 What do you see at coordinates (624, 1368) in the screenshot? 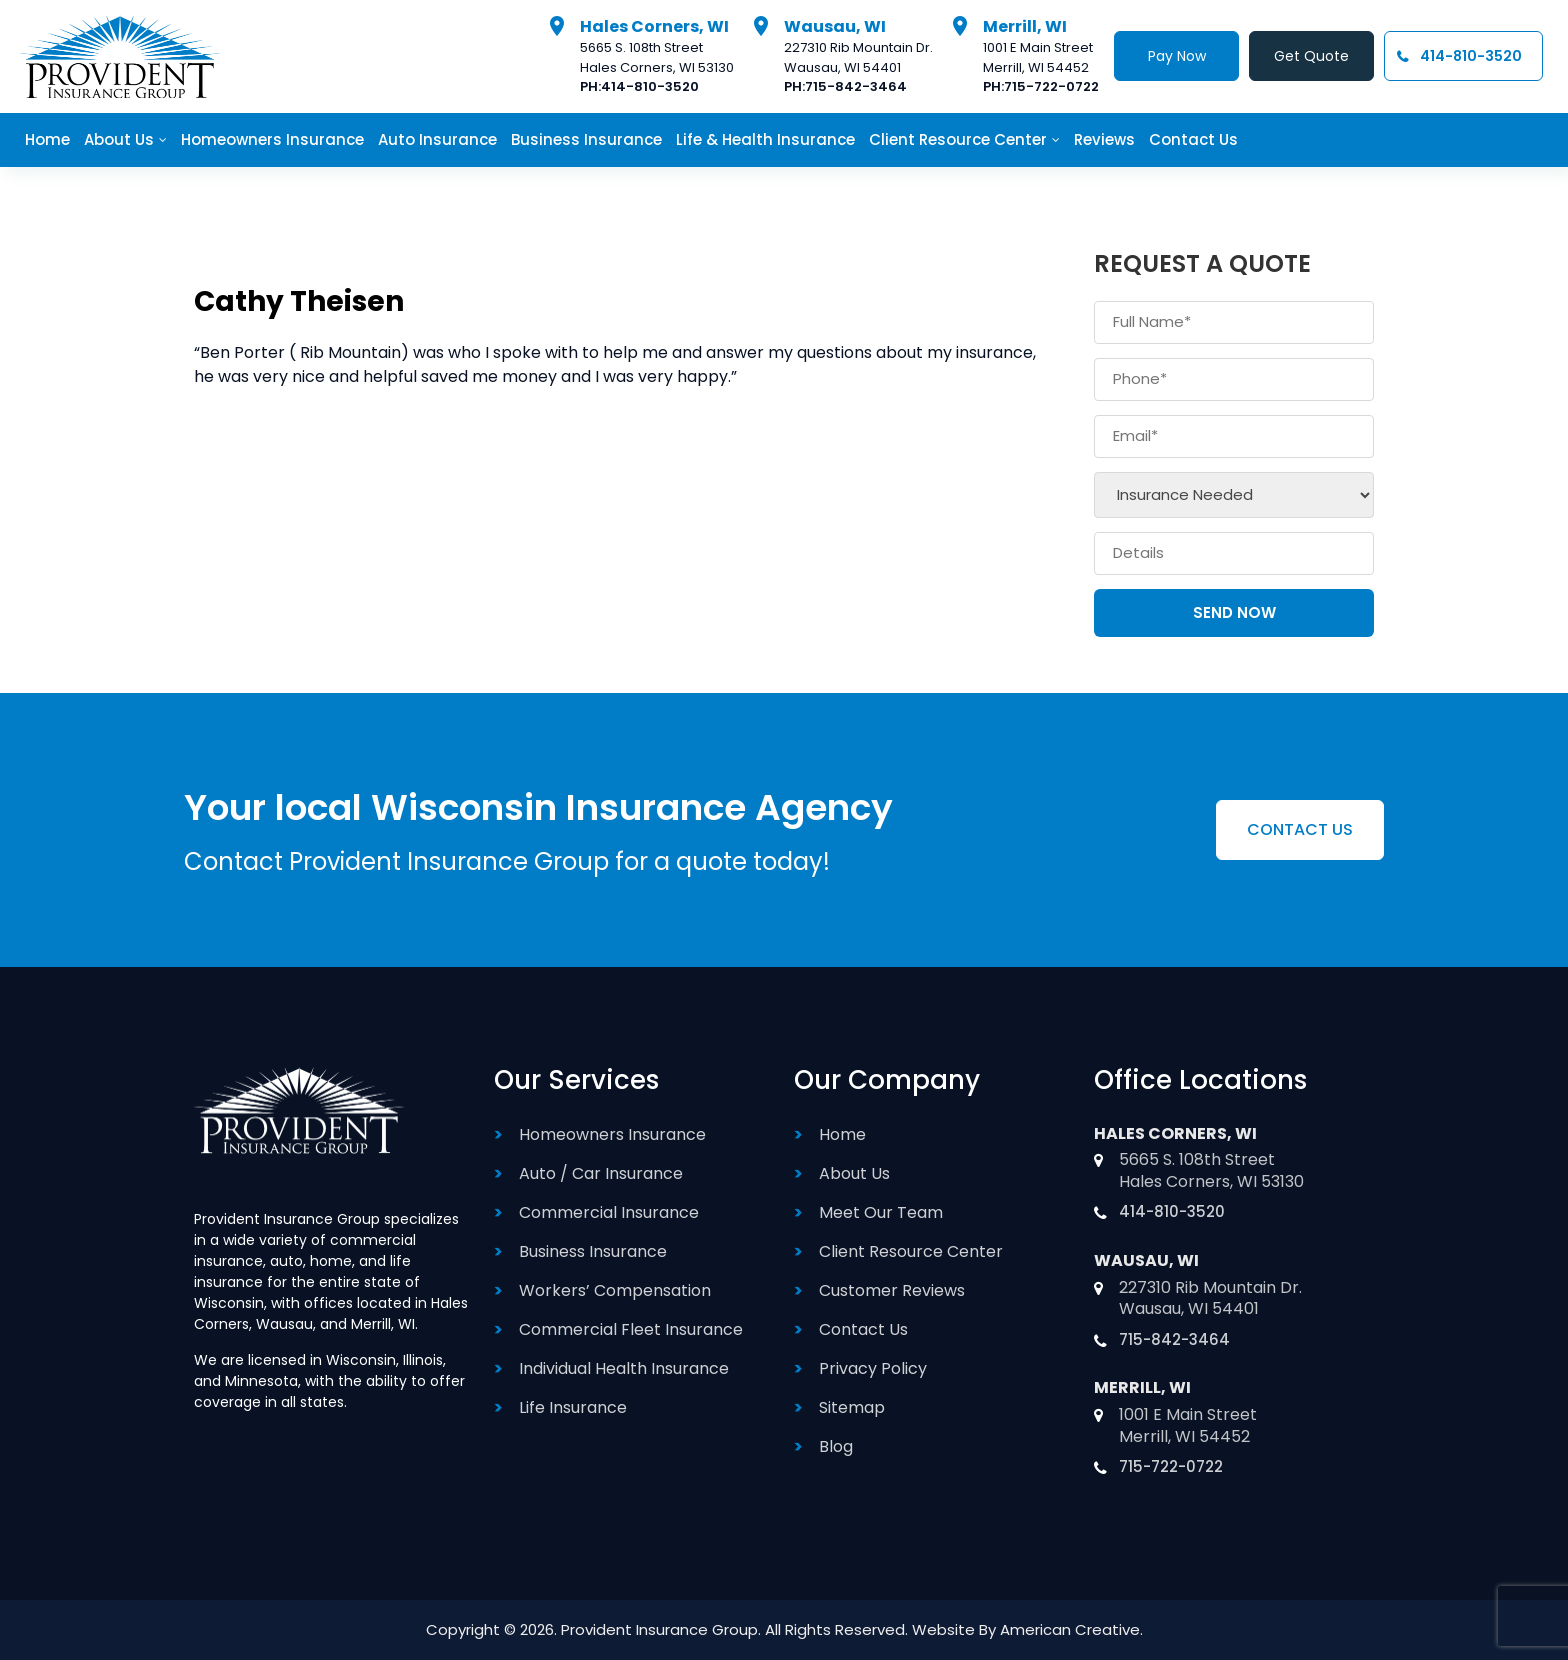
I see `Individual Health Insurance` at bounding box center [624, 1368].